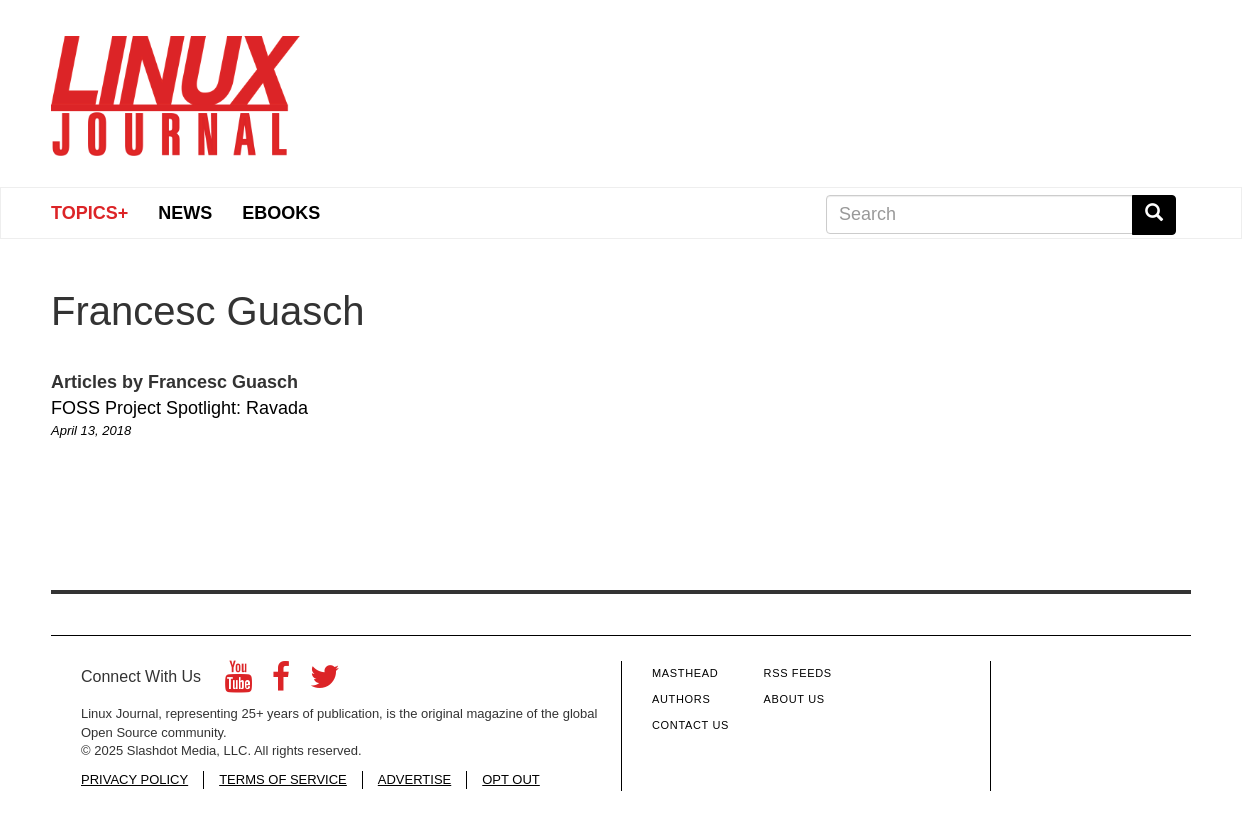  Describe the element at coordinates (511, 779) in the screenshot. I see `OPT OUT` at that location.